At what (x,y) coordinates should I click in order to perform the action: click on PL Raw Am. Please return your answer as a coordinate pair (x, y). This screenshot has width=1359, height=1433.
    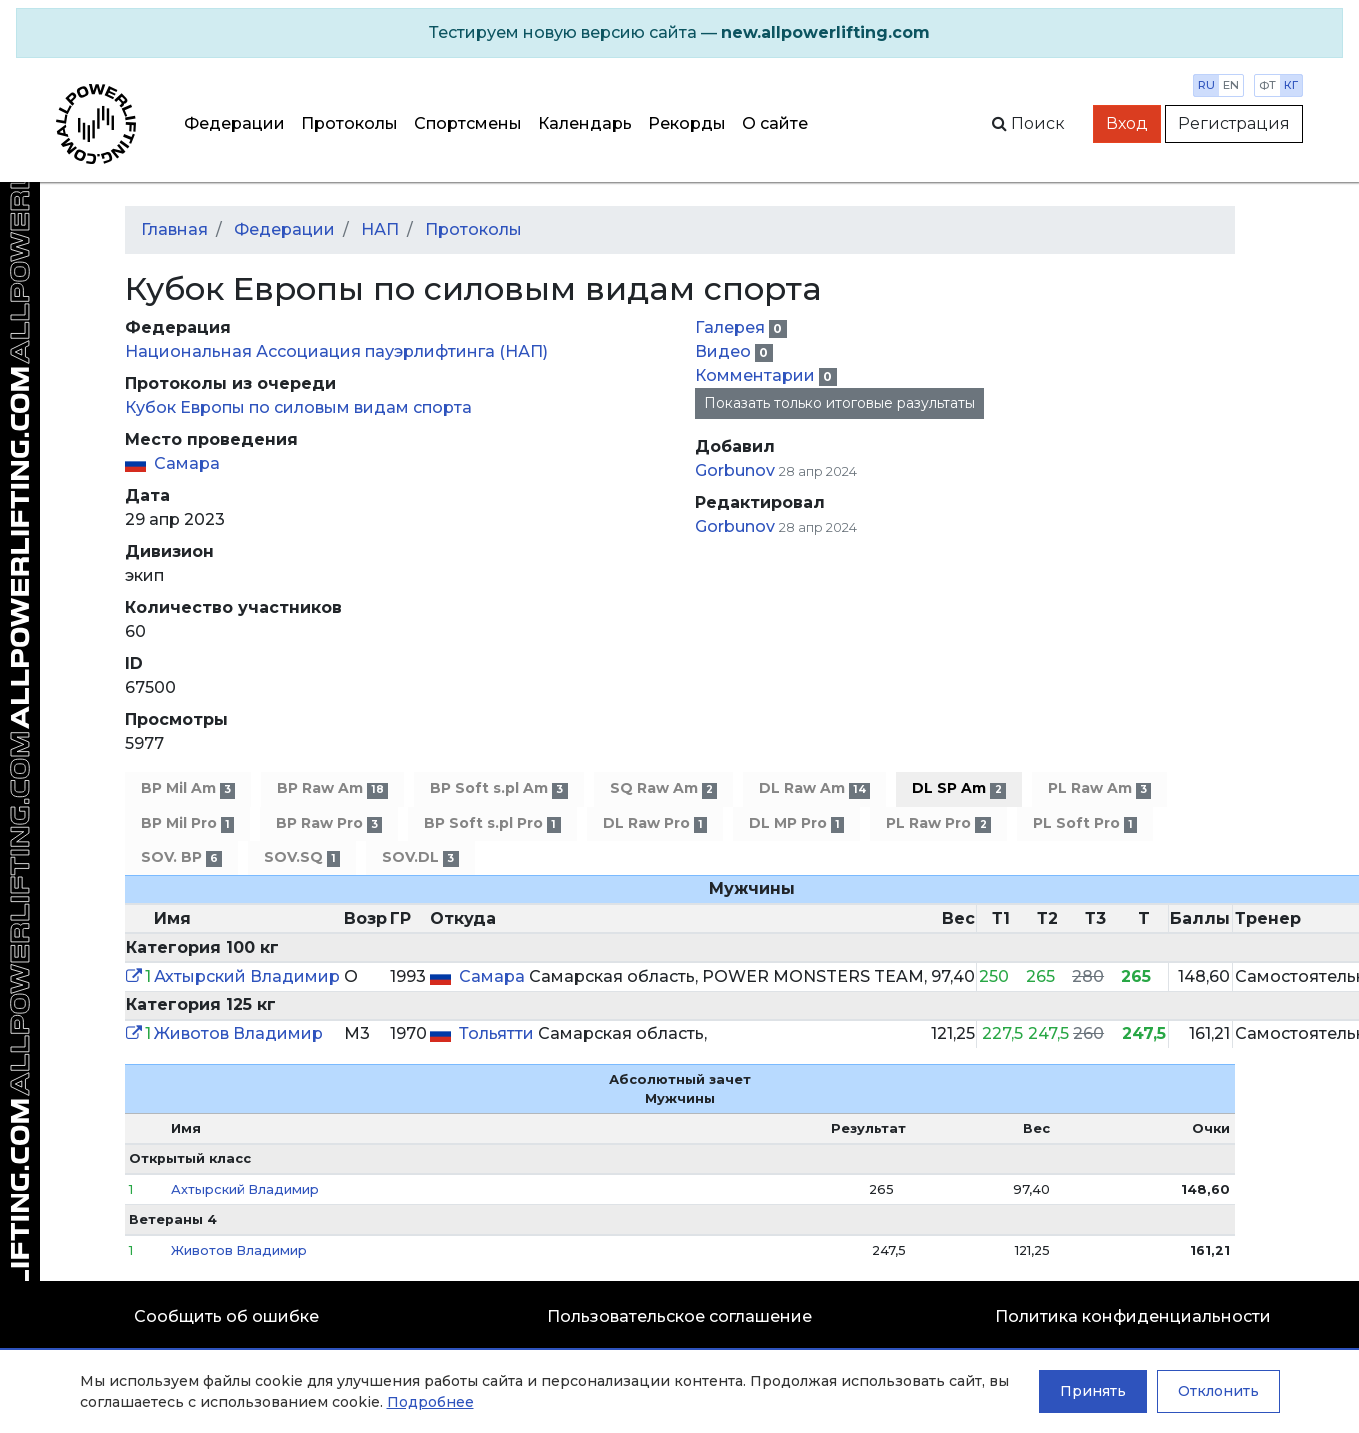
    Looking at the image, I should click on (1099, 788).